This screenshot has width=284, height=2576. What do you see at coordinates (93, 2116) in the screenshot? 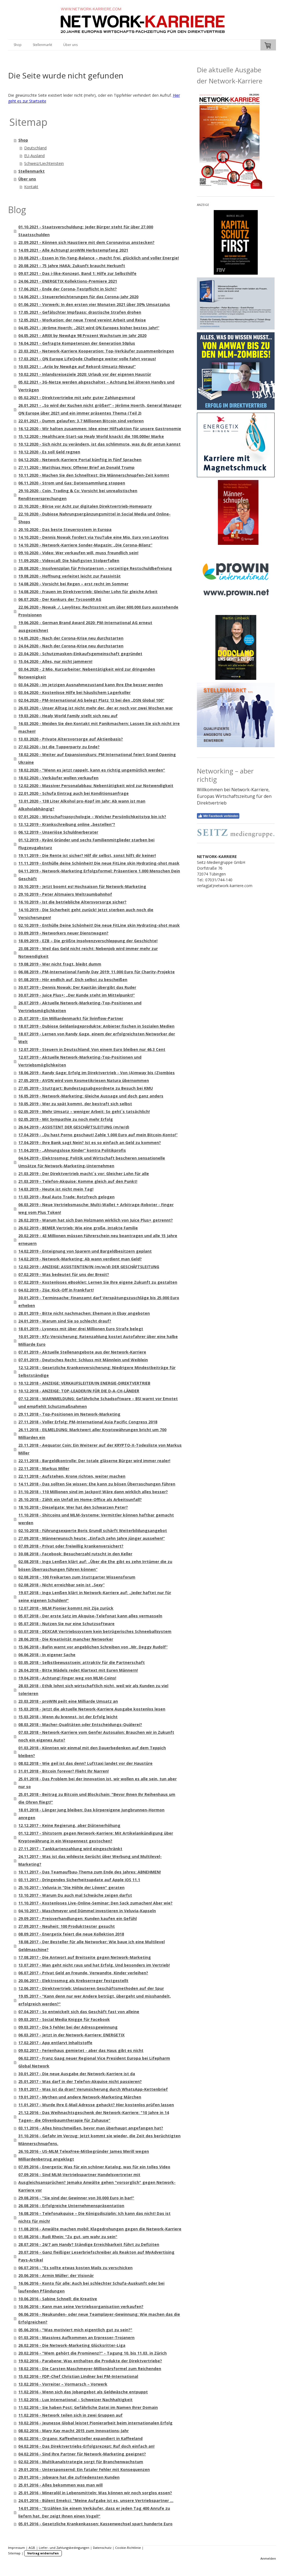
I see `21.12.2016 - Das Weihnachtsgeschenk der Network-Karriere: "10 Jahre in 14 Tagen– die Olivenbaumtherapie für Zuhause"` at bounding box center [93, 2116].